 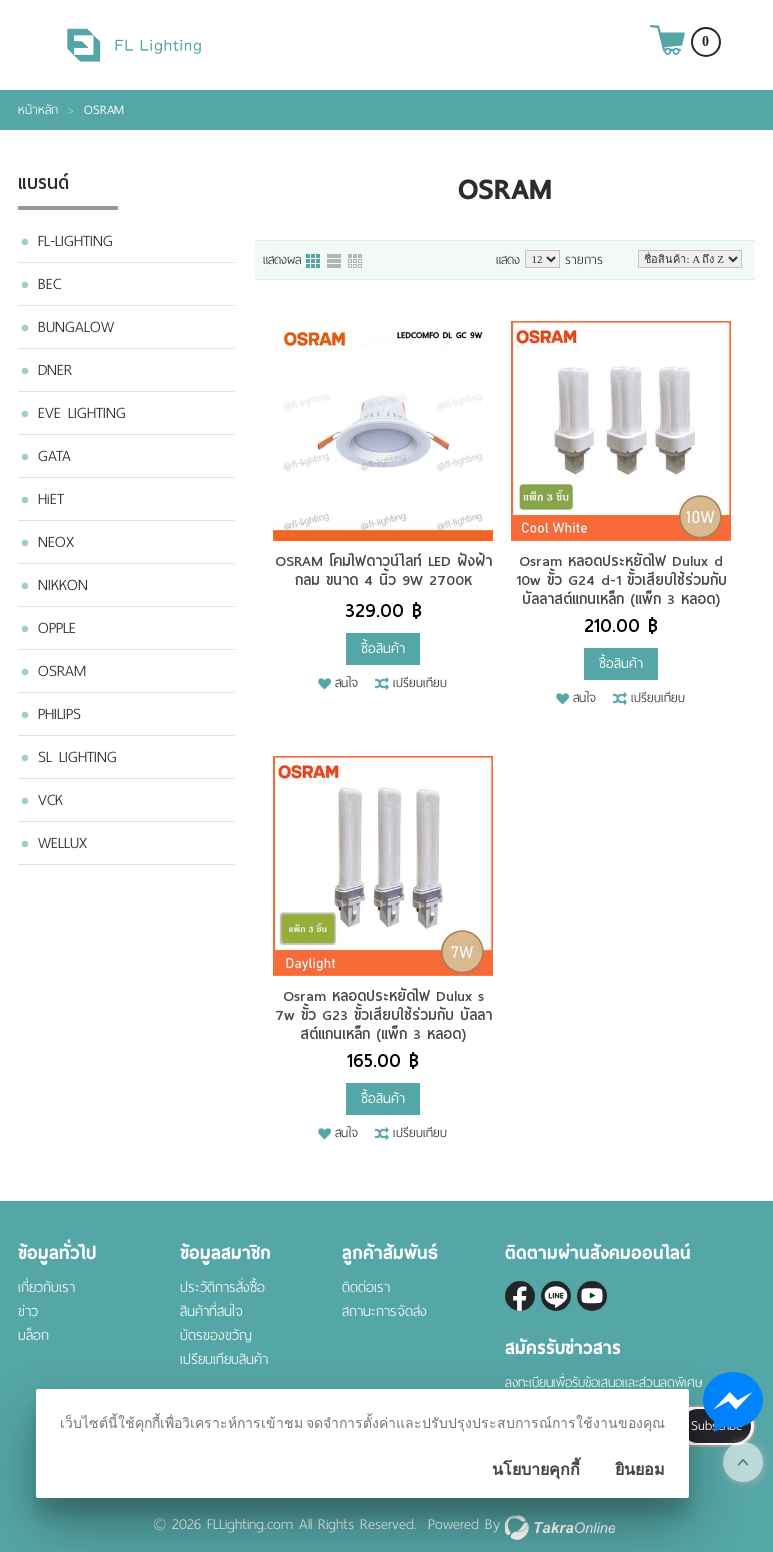 What do you see at coordinates (335, 262) in the screenshot?
I see `แบบแถว` at bounding box center [335, 262].